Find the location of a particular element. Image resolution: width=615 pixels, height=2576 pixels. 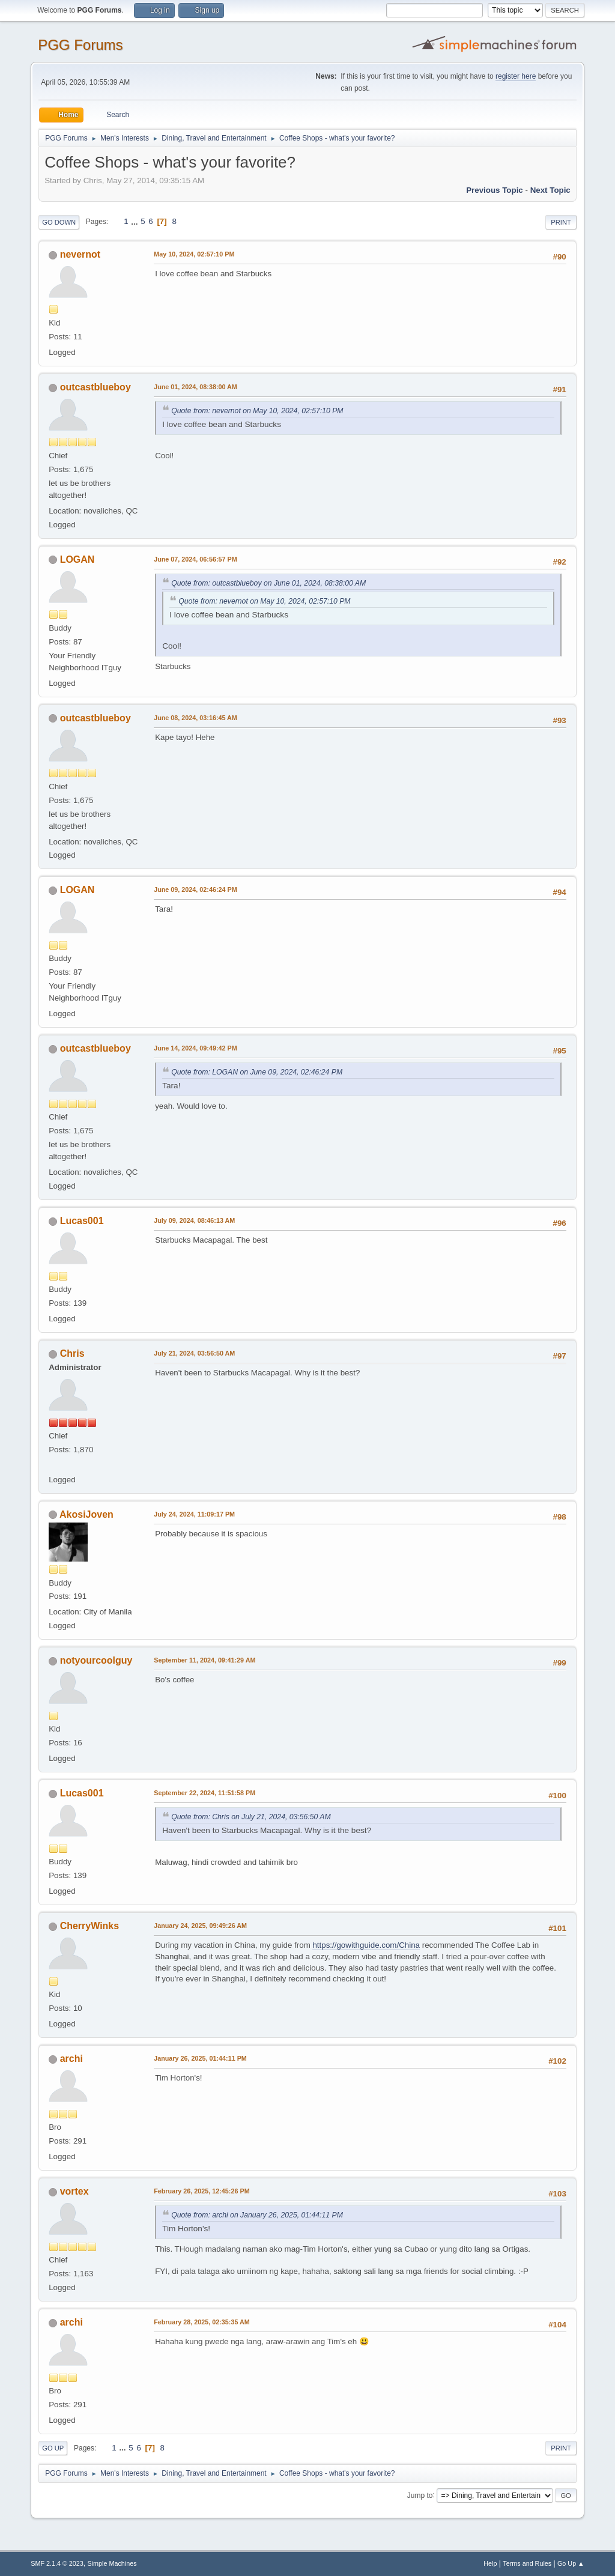

... is located at coordinates (135, 221).